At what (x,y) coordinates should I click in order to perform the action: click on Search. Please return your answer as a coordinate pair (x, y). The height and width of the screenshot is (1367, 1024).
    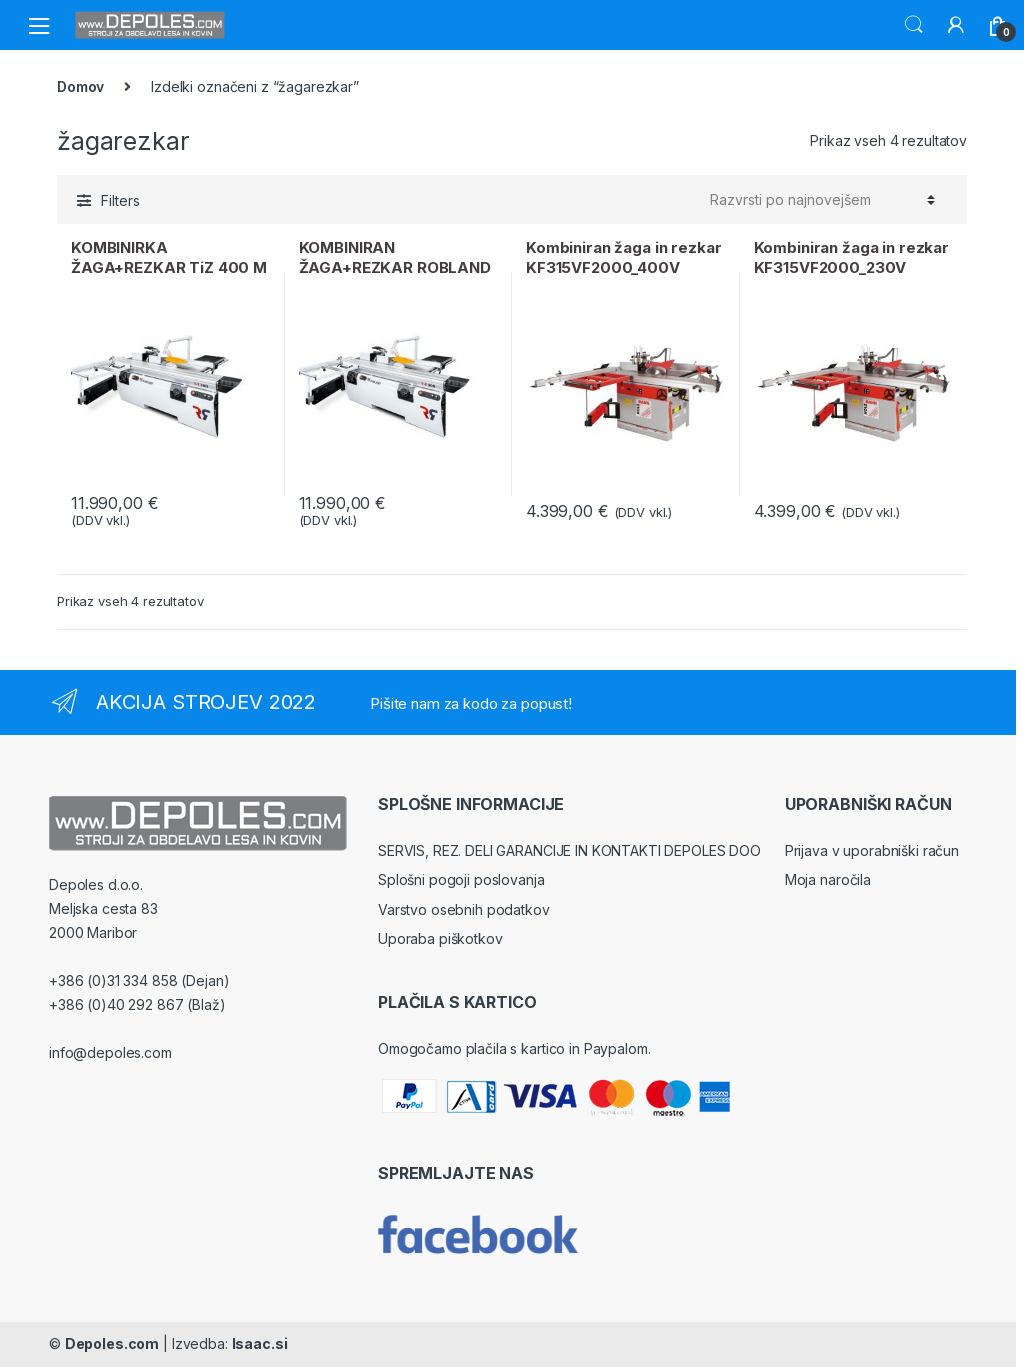
    Looking at the image, I should click on (914, 25).